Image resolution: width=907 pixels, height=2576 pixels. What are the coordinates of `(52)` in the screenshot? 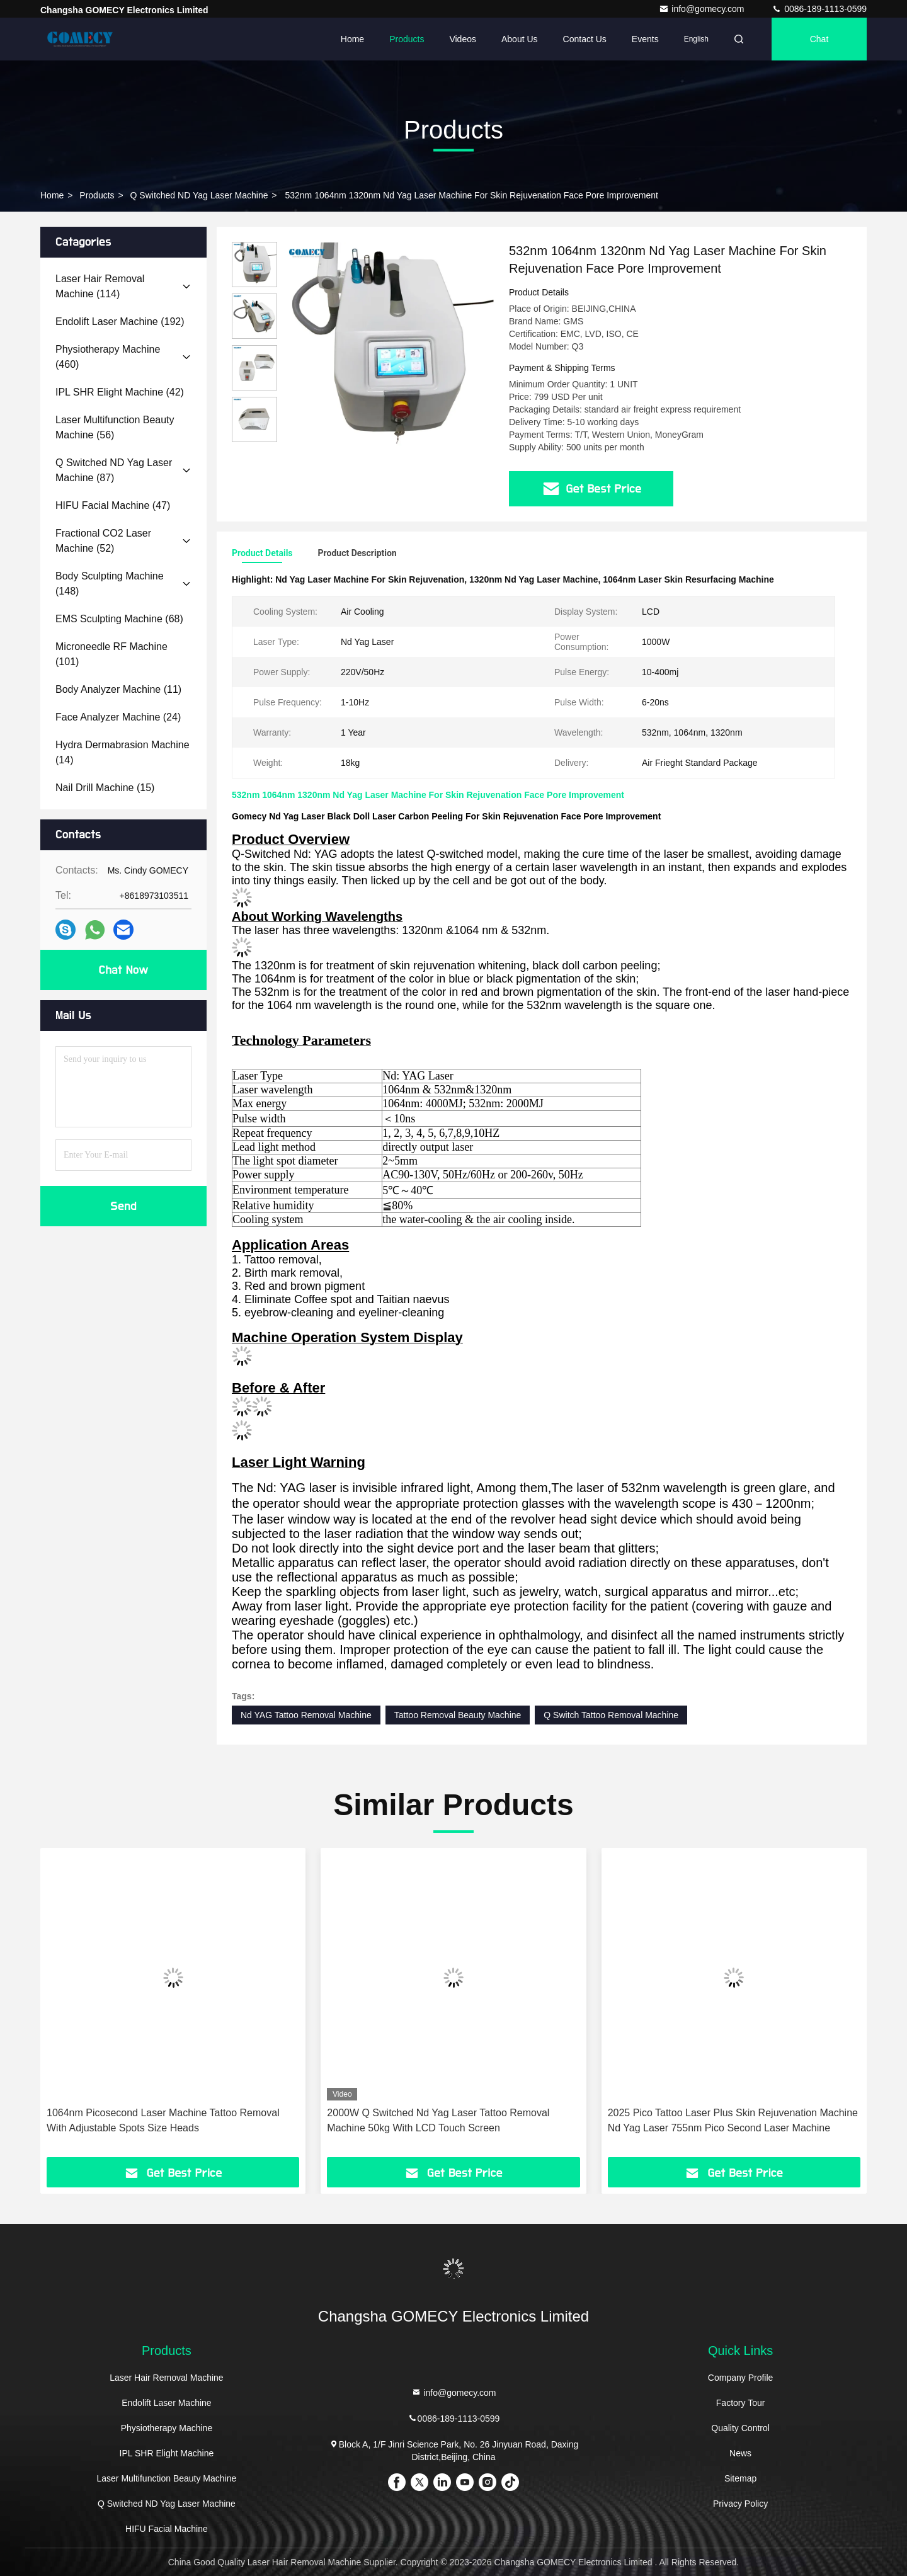 It's located at (103, 541).